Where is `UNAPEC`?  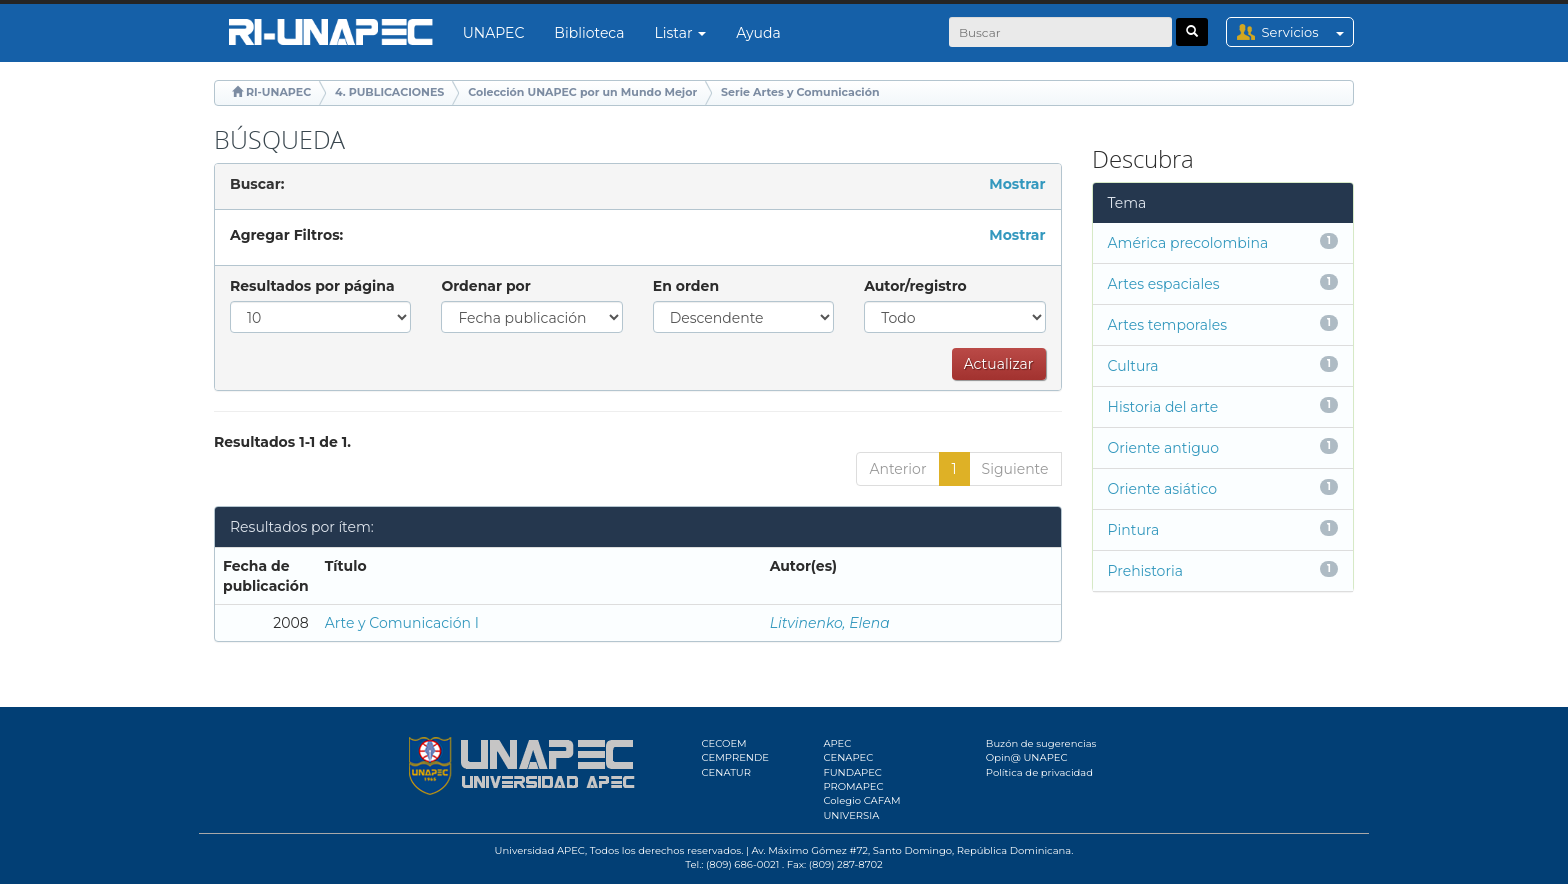
UNAPEC is located at coordinates (494, 33).